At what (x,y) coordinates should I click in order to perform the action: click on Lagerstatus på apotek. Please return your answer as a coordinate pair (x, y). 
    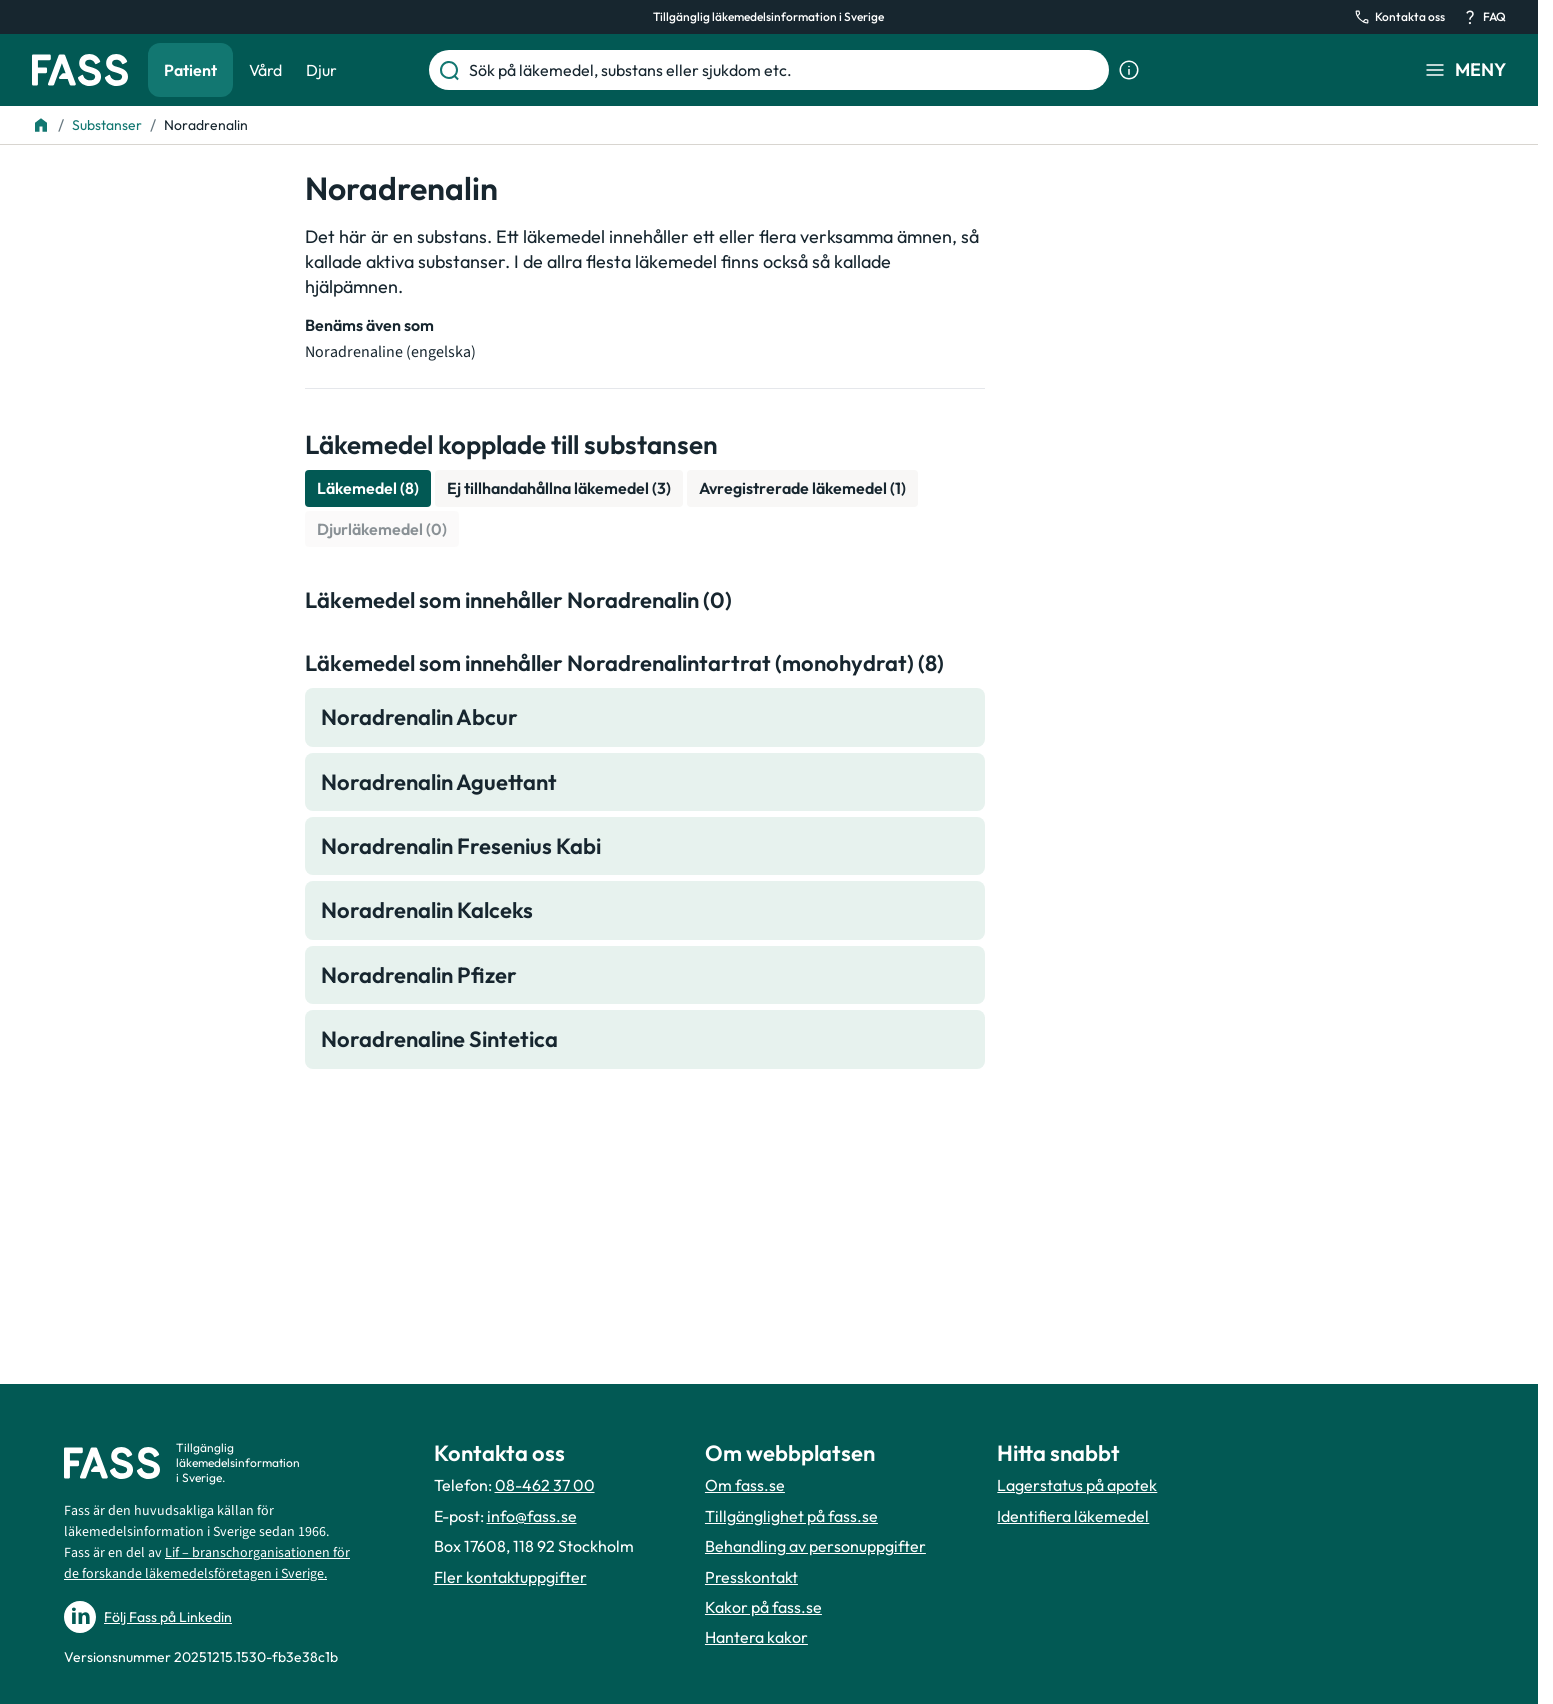
    Looking at the image, I should click on (1077, 1485).